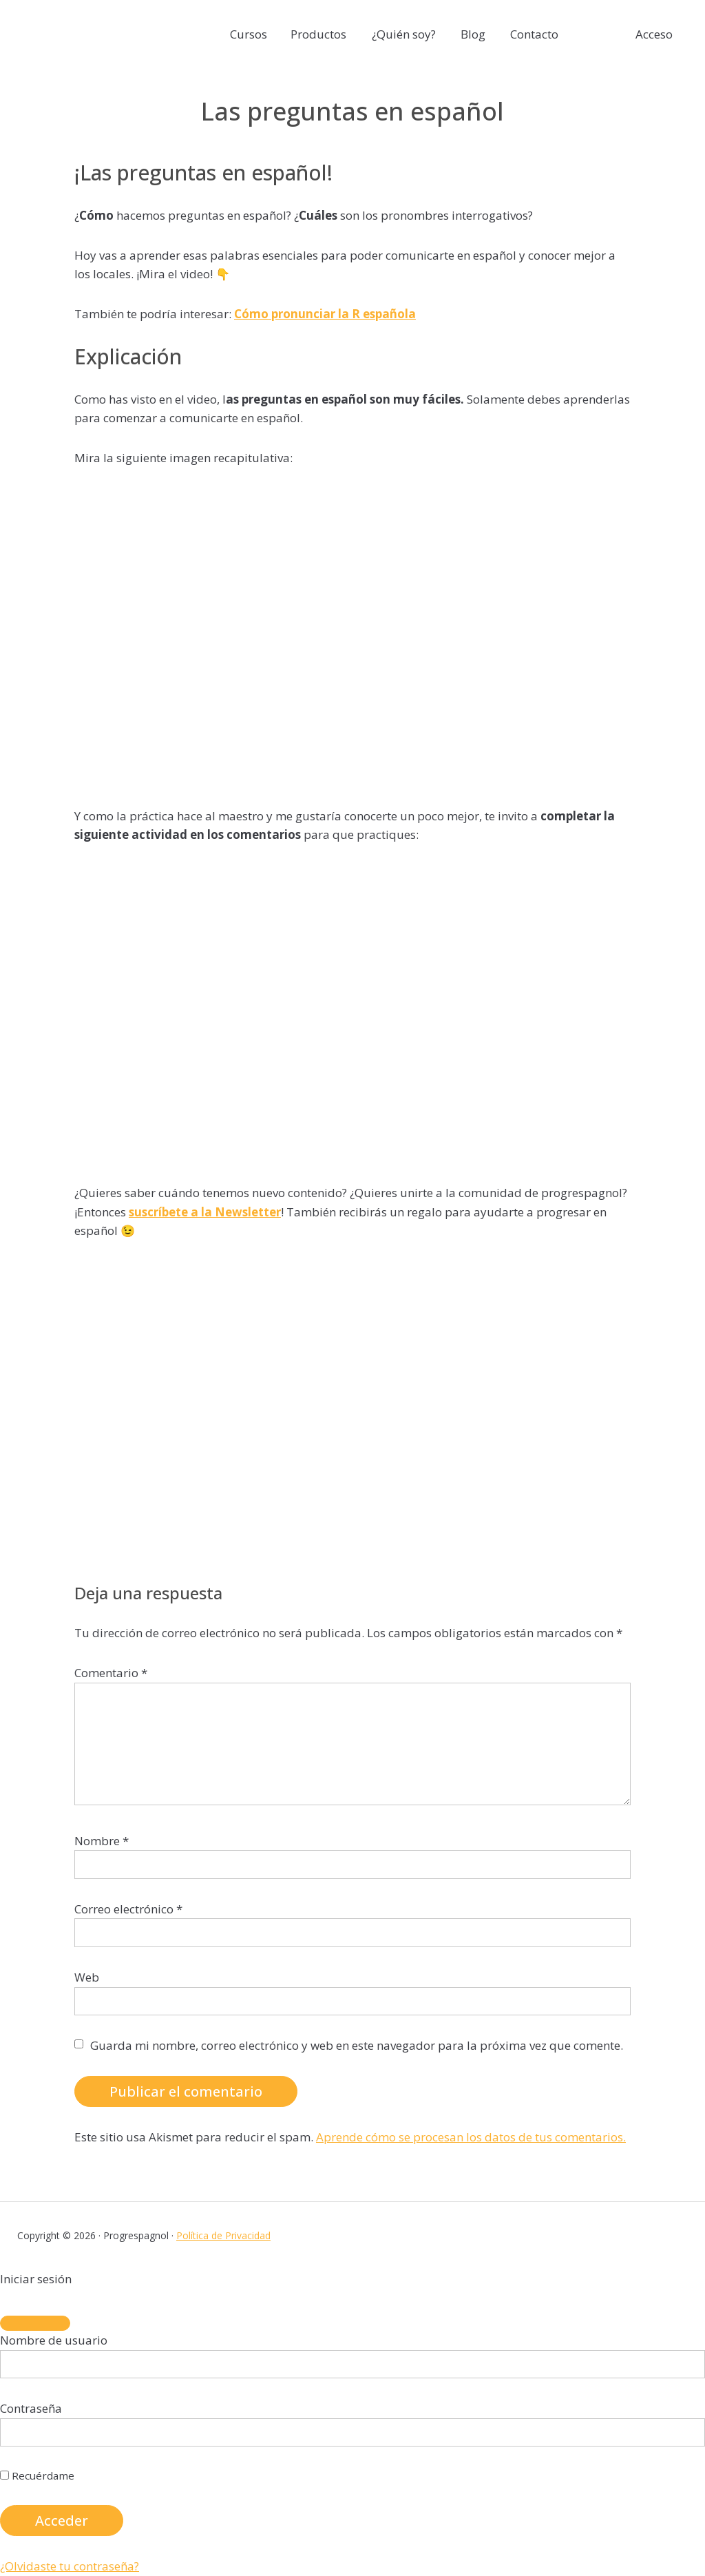 The width and height of the screenshot is (705, 2576). I want to click on Web, so click(86, 1977).